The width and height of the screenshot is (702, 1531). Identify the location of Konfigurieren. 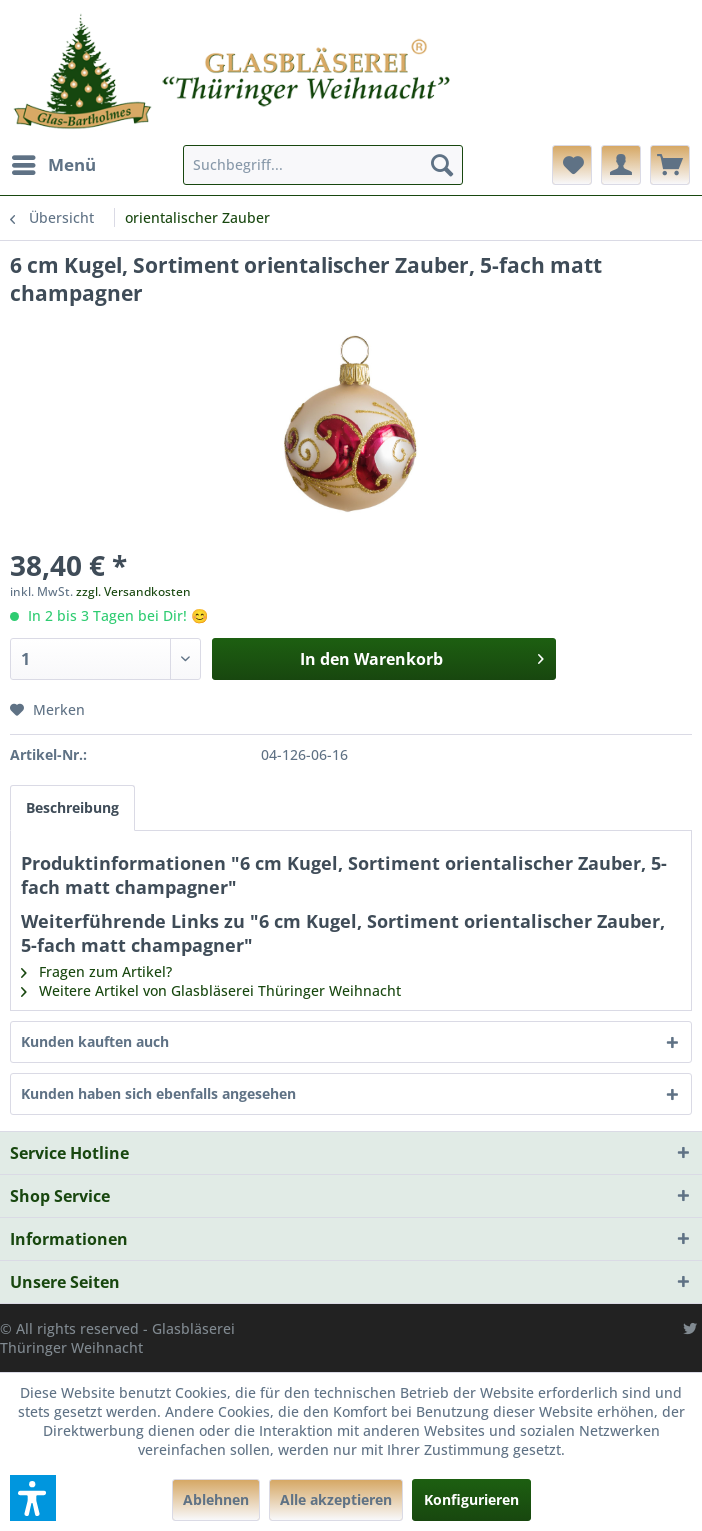
(471, 1499).